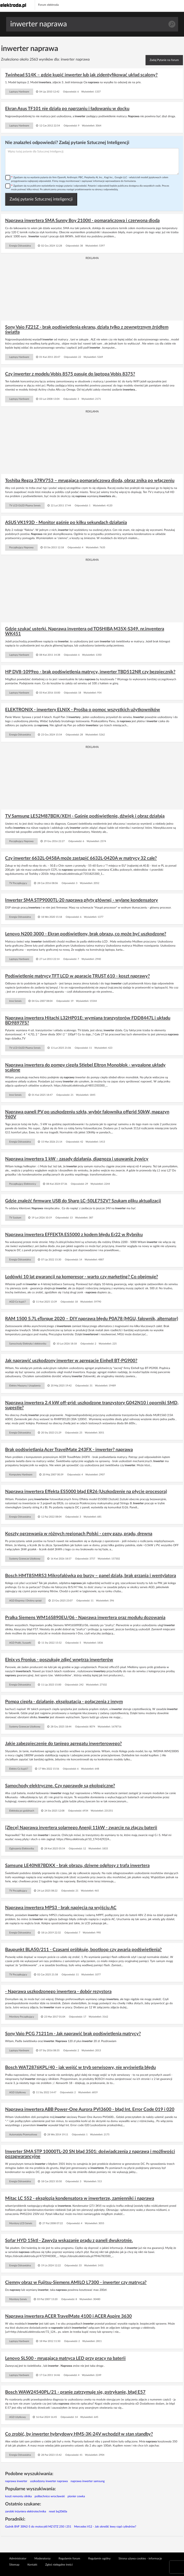  Describe the element at coordinates (60, 1785) in the screenshot. I see `Samochody elektryczne. Czy naprawdę są ekologiczne?` at that location.